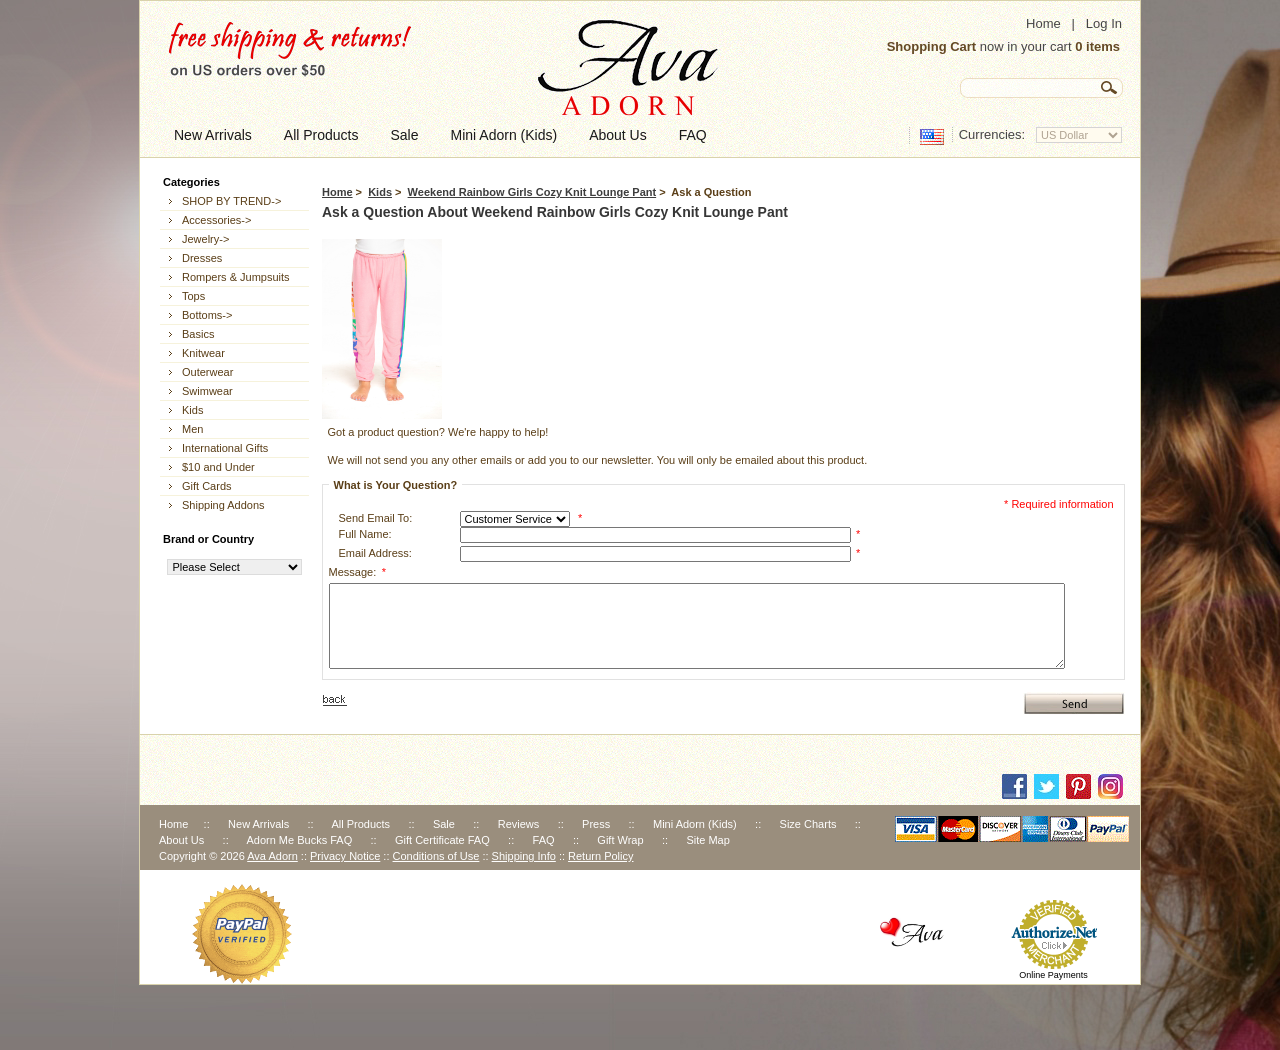 This screenshot has height=1050, width=1280. I want to click on Swimwear, so click(207, 391).